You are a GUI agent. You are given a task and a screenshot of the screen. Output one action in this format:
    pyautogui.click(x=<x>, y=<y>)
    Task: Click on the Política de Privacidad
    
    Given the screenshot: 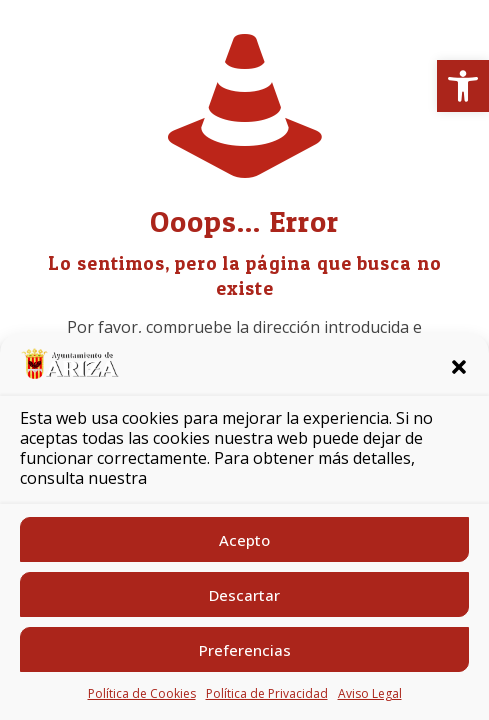 What is the action you would take?
    pyautogui.click(x=267, y=693)
    